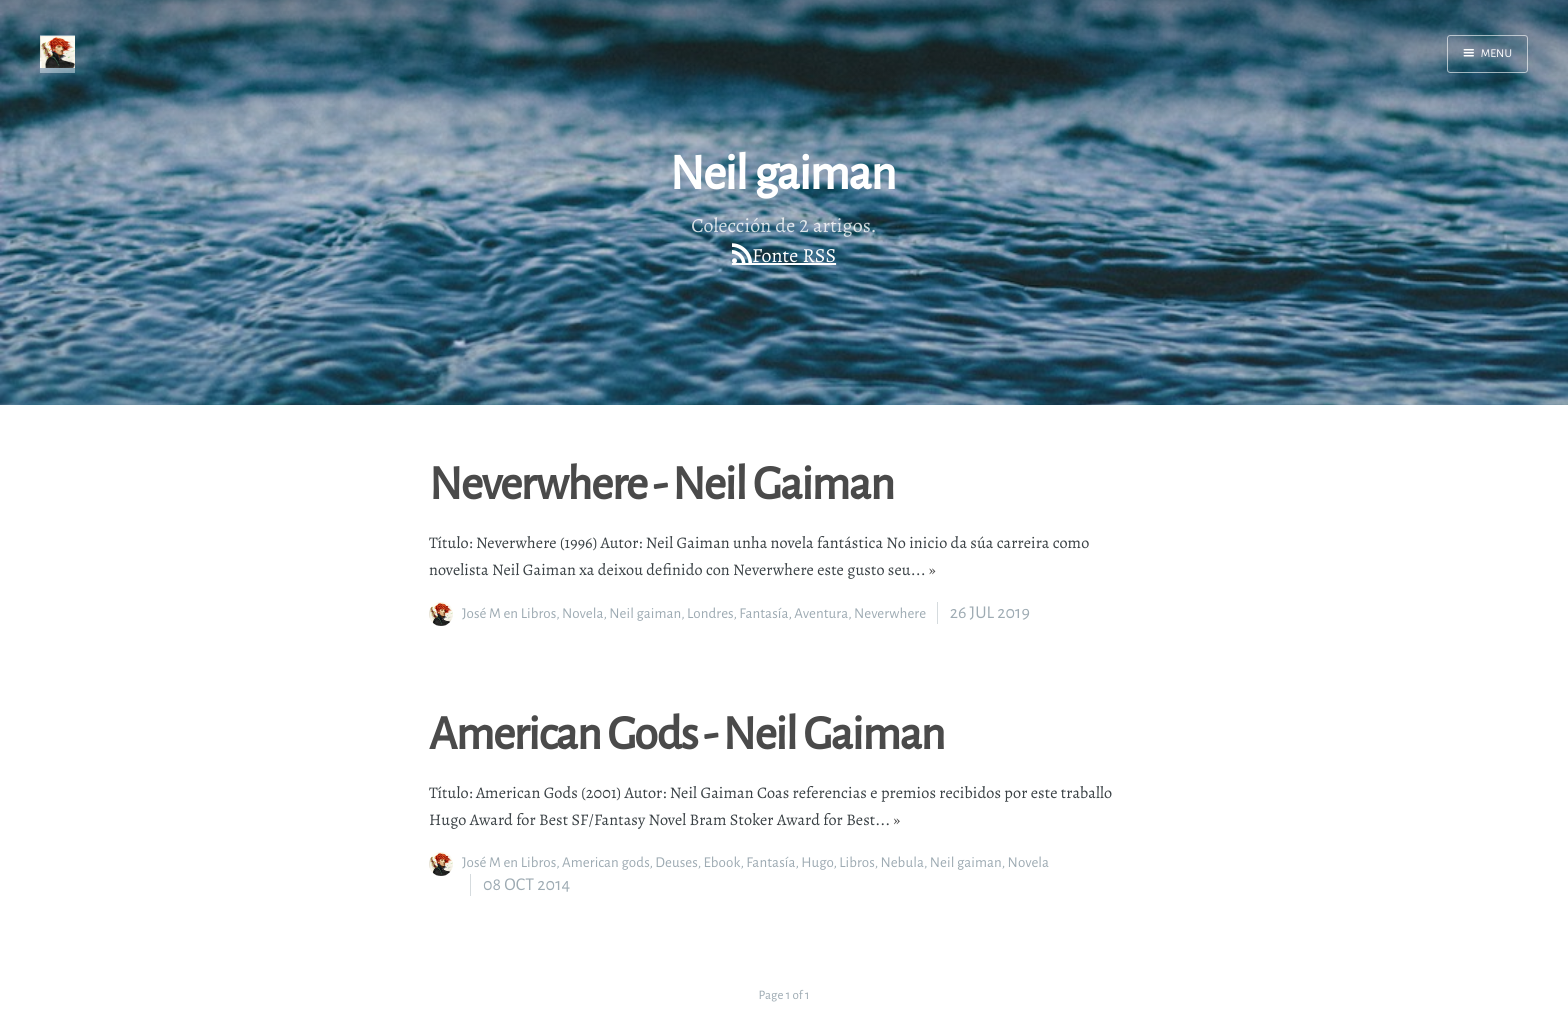 The image size is (1568, 1013). Describe the element at coordinates (710, 613) in the screenshot. I see `Londres` at that location.